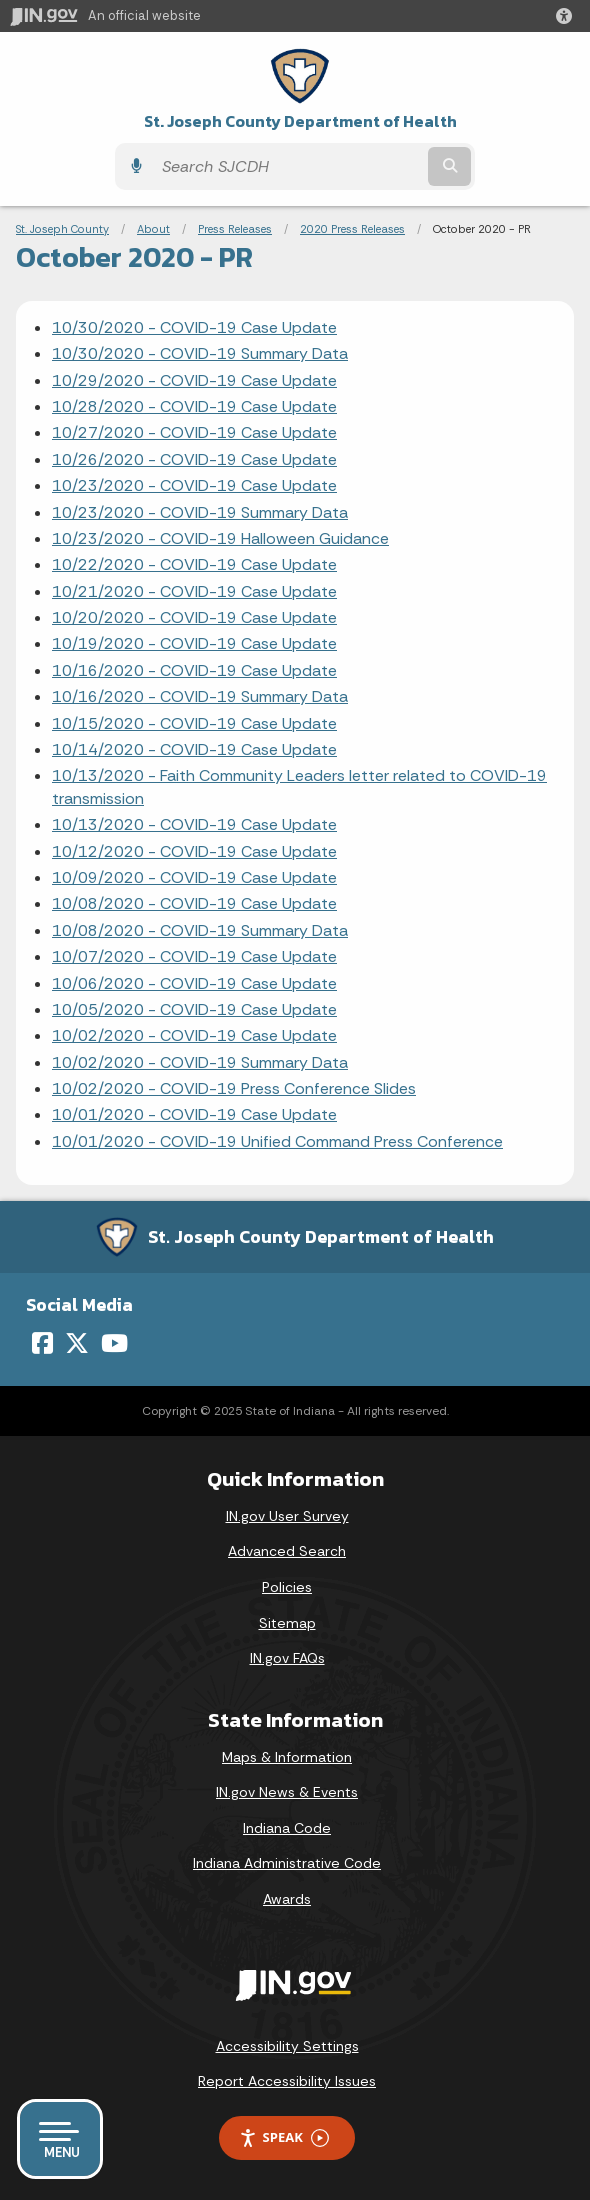 The image size is (590, 2200). What do you see at coordinates (194, 591) in the screenshot?
I see `10/21/2020 - COVID-19 Case Update` at bounding box center [194, 591].